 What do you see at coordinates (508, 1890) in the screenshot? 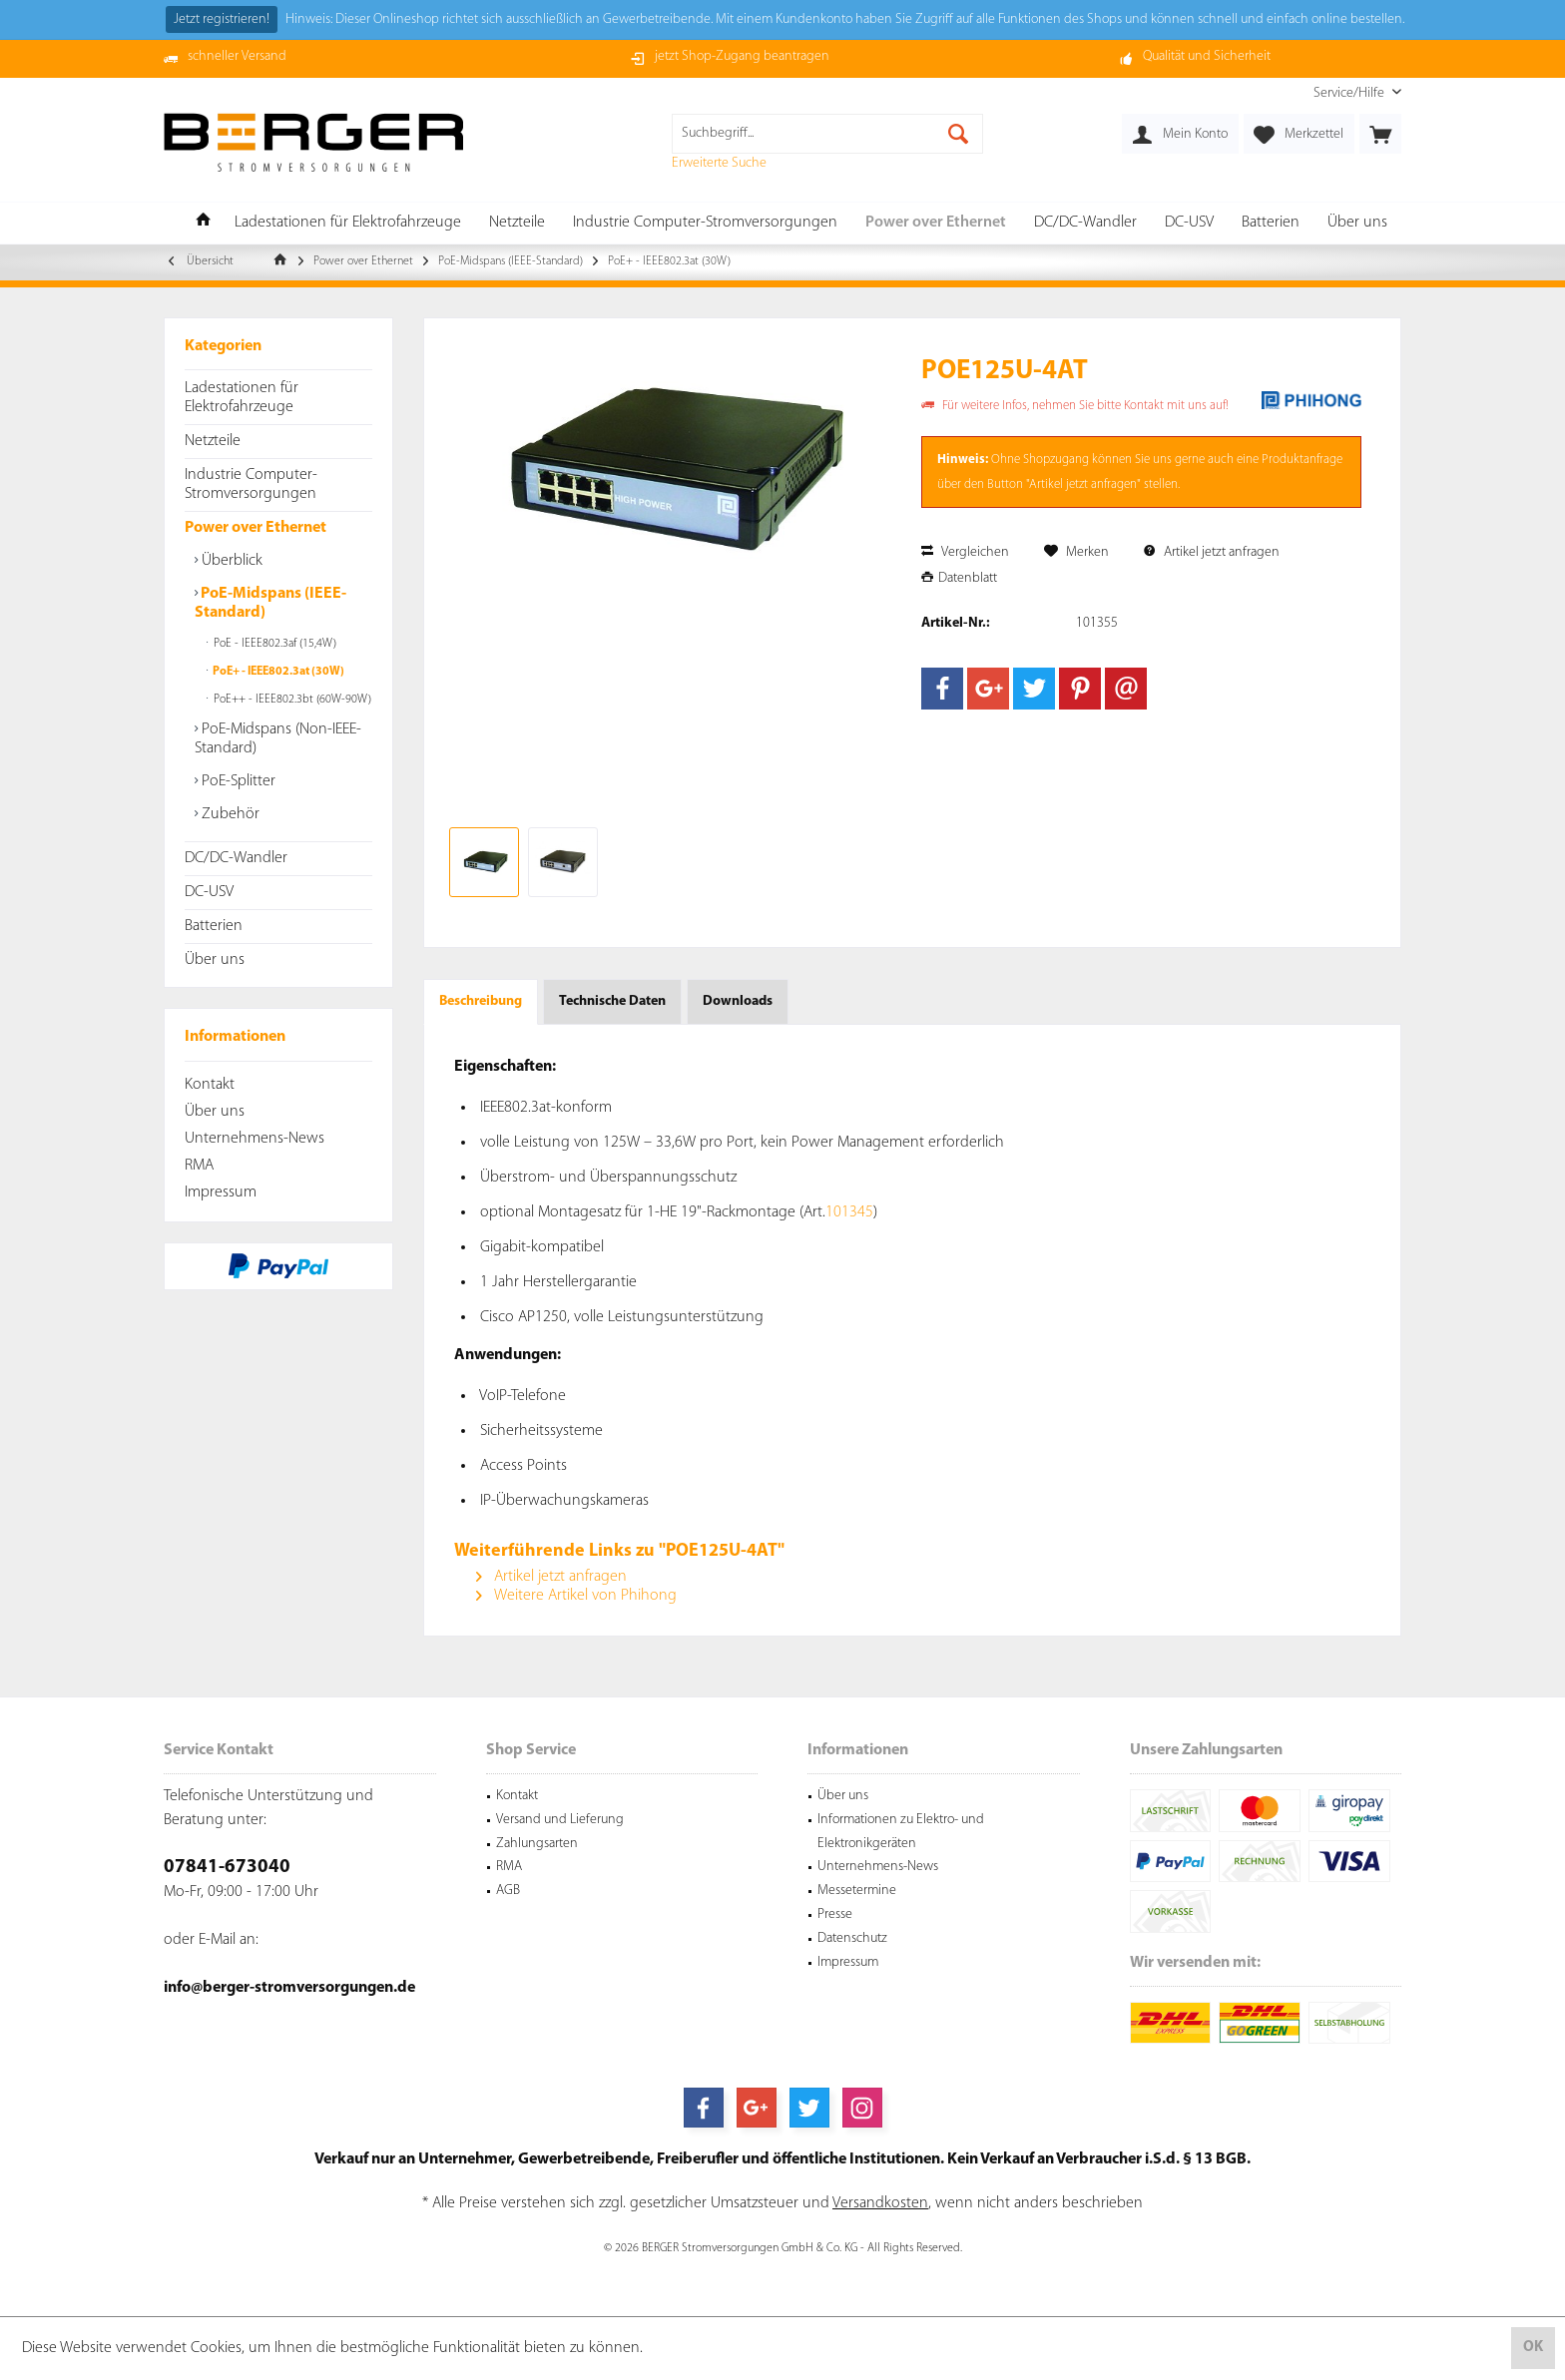
I see `AGB` at bounding box center [508, 1890].